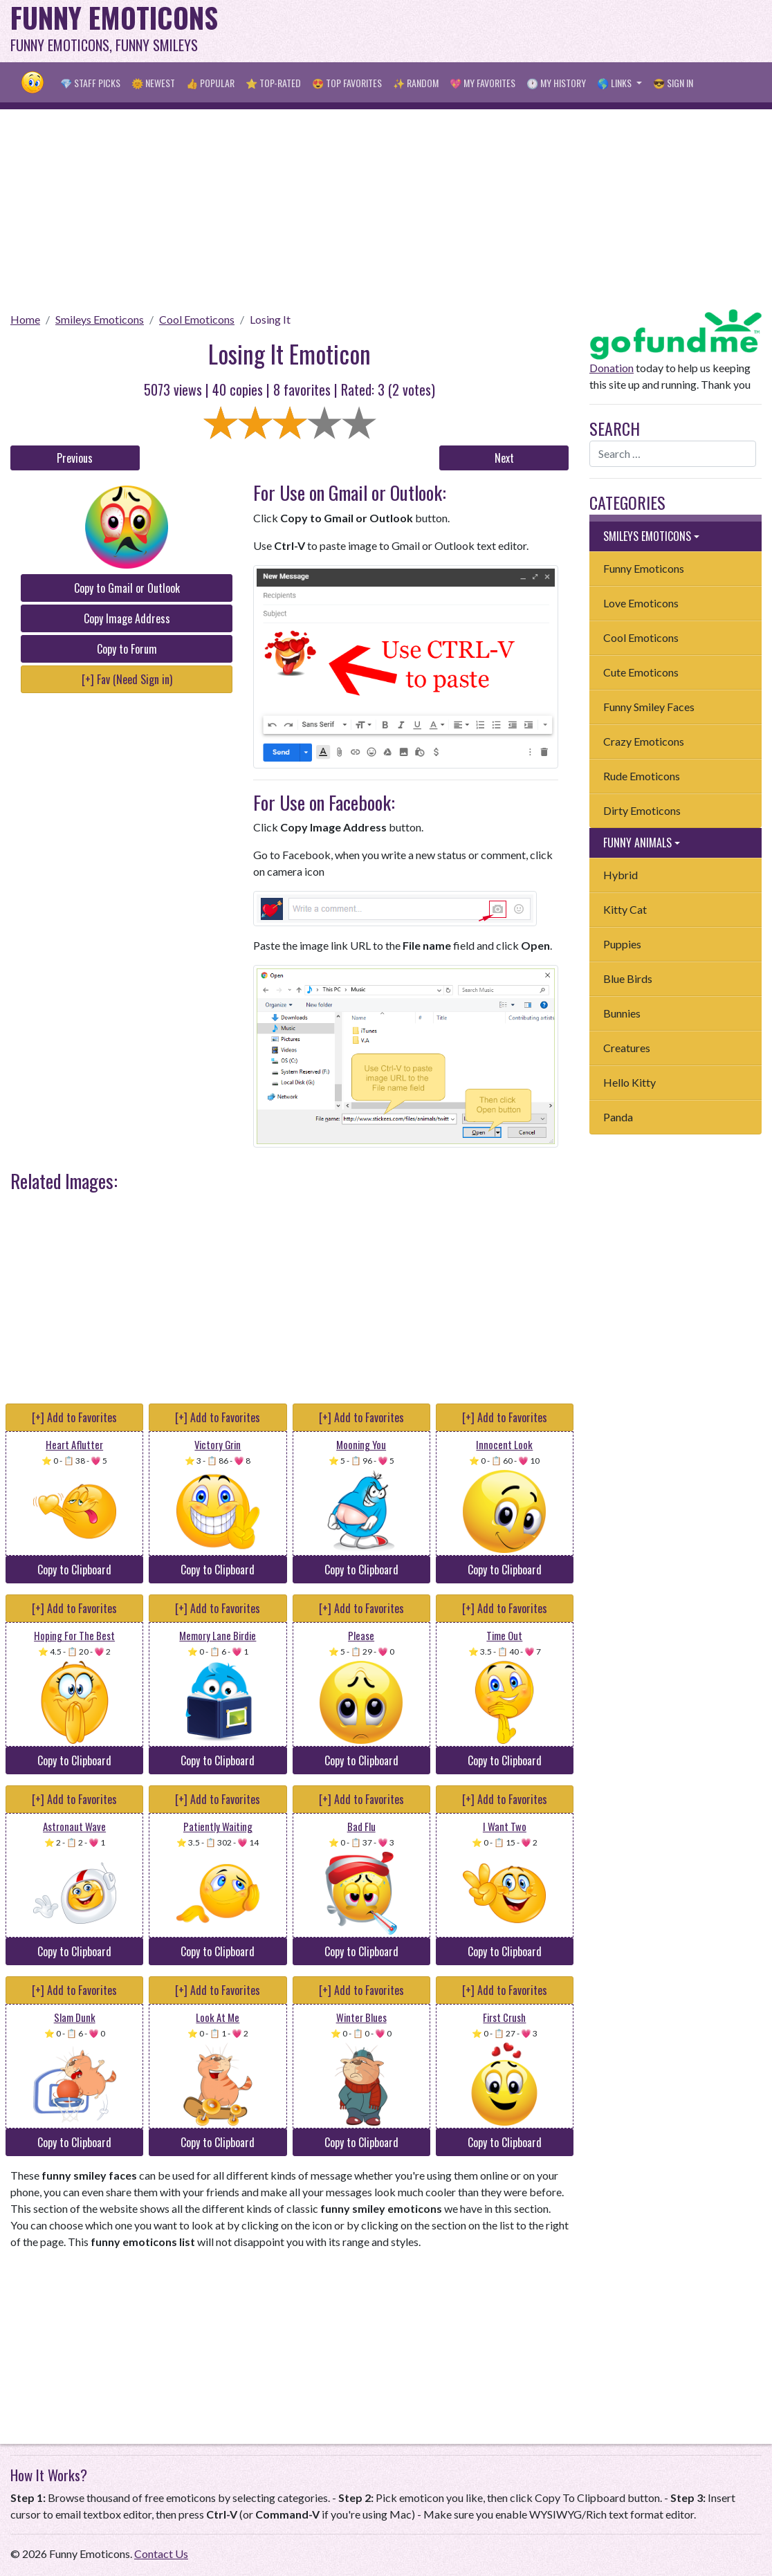  What do you see at coordinates (347, 82) in the screenshot?
I see `😍 Top Favorites` at bounding box center [347, 82].